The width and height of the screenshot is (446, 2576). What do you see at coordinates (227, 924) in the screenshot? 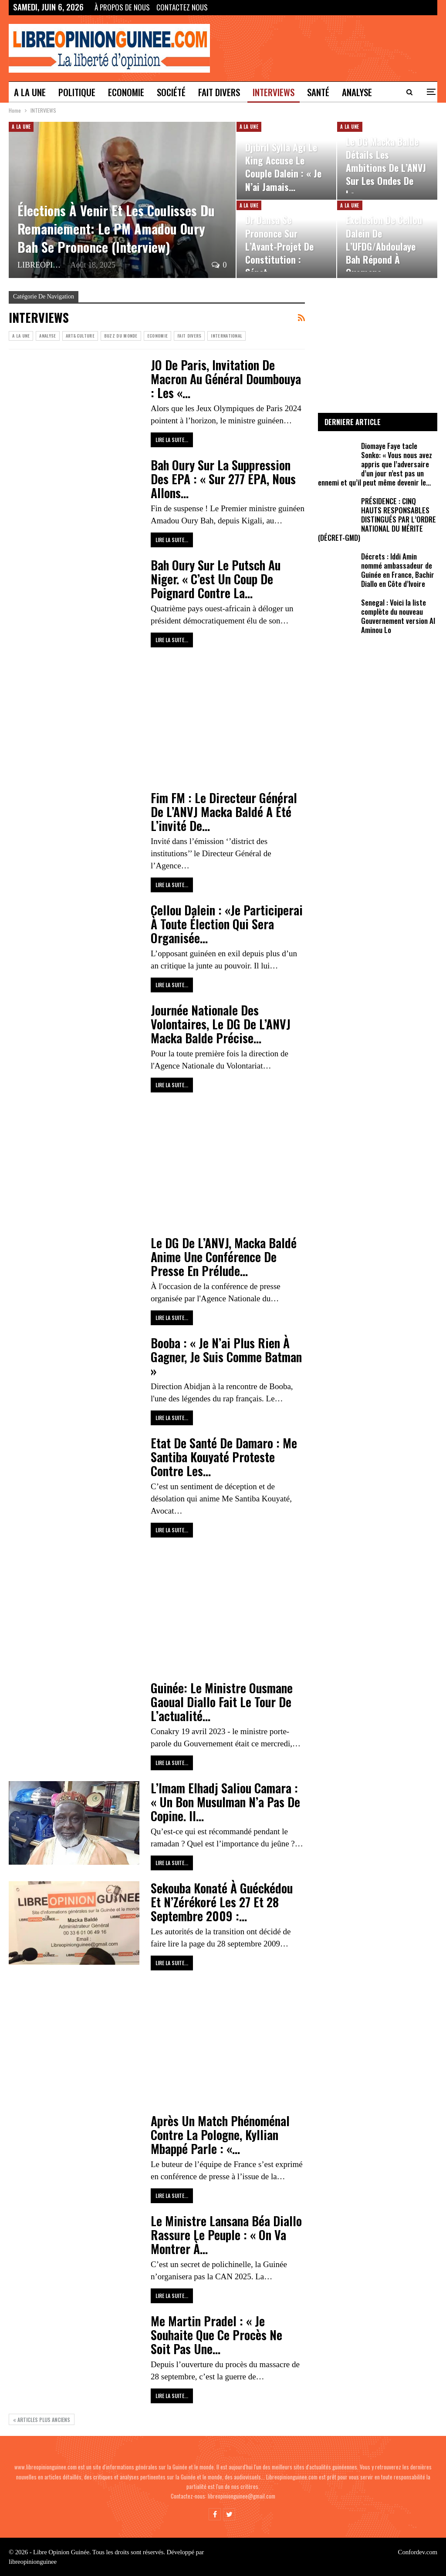
I see `Cellou Dalein : «Je Participerai À Toute Élection Qui Sera Organisée…` at bounding box center [227, 924].